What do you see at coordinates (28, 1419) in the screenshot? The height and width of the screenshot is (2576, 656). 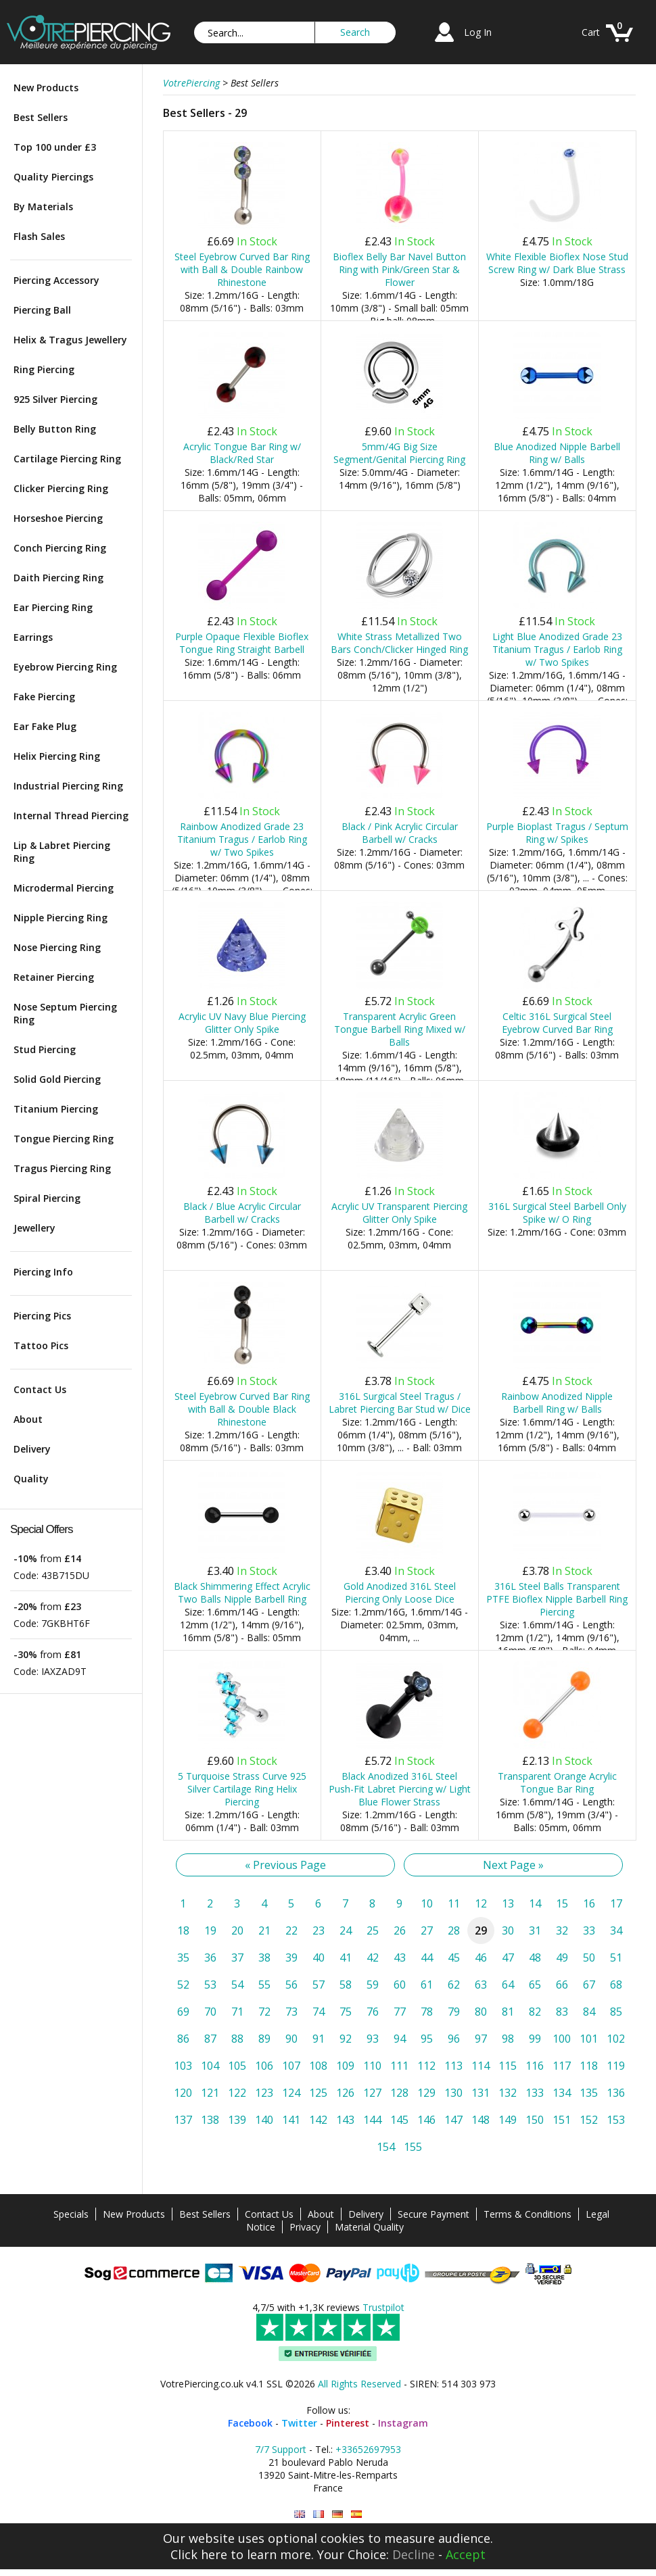 I see `About` at bounding box center [28, 1419].